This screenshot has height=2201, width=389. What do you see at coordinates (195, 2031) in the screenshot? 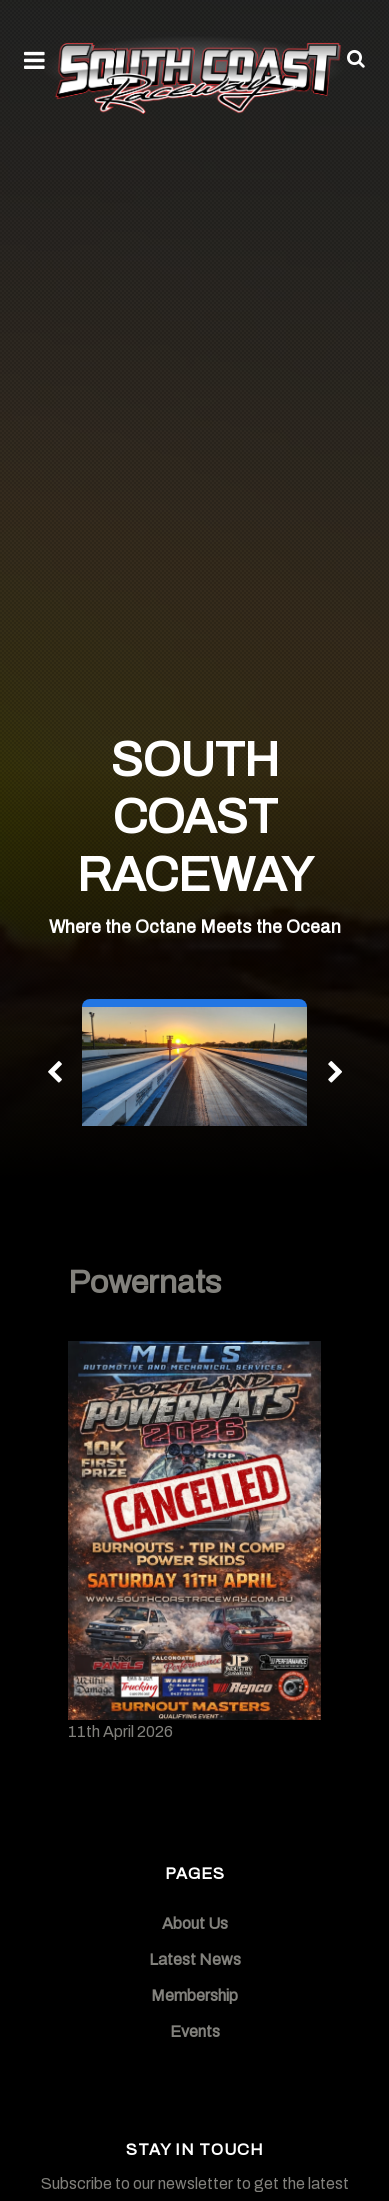
I see `Events` at bounding box center [195, 2031].